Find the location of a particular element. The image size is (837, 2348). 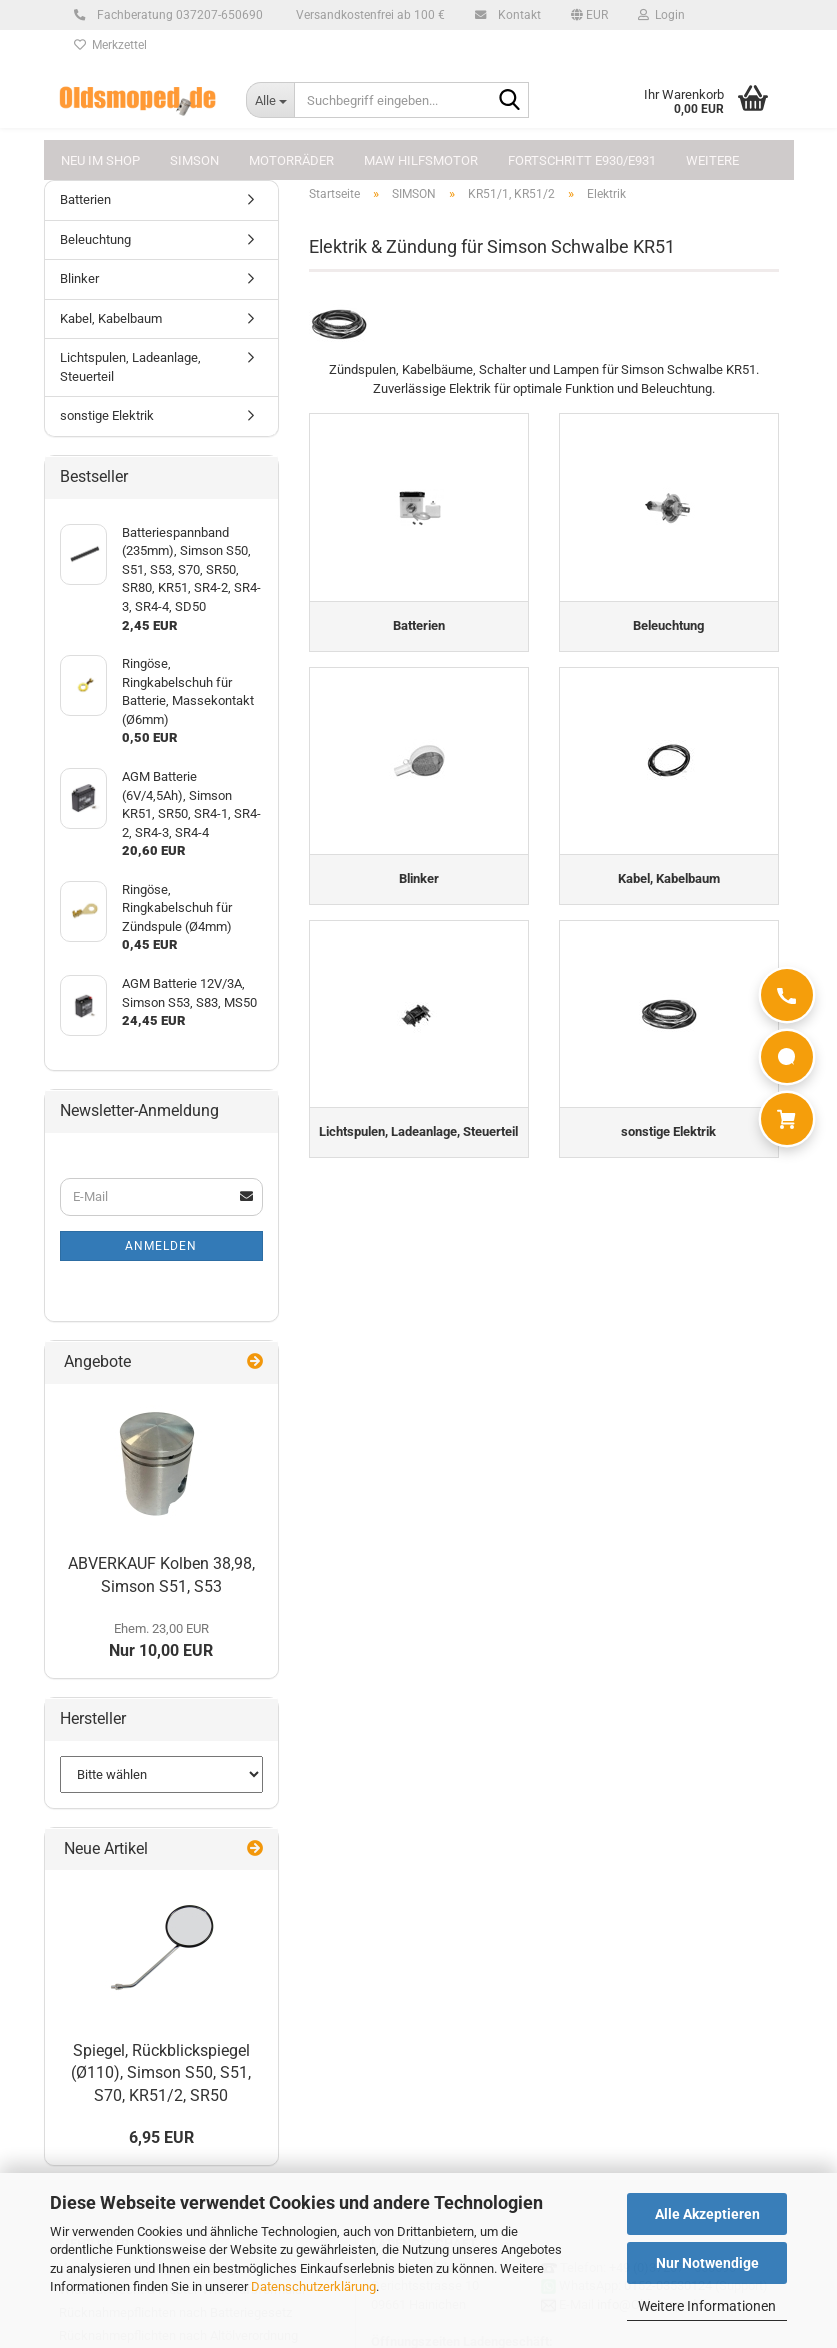

Anmelden is located at coordinates (161, 1246).